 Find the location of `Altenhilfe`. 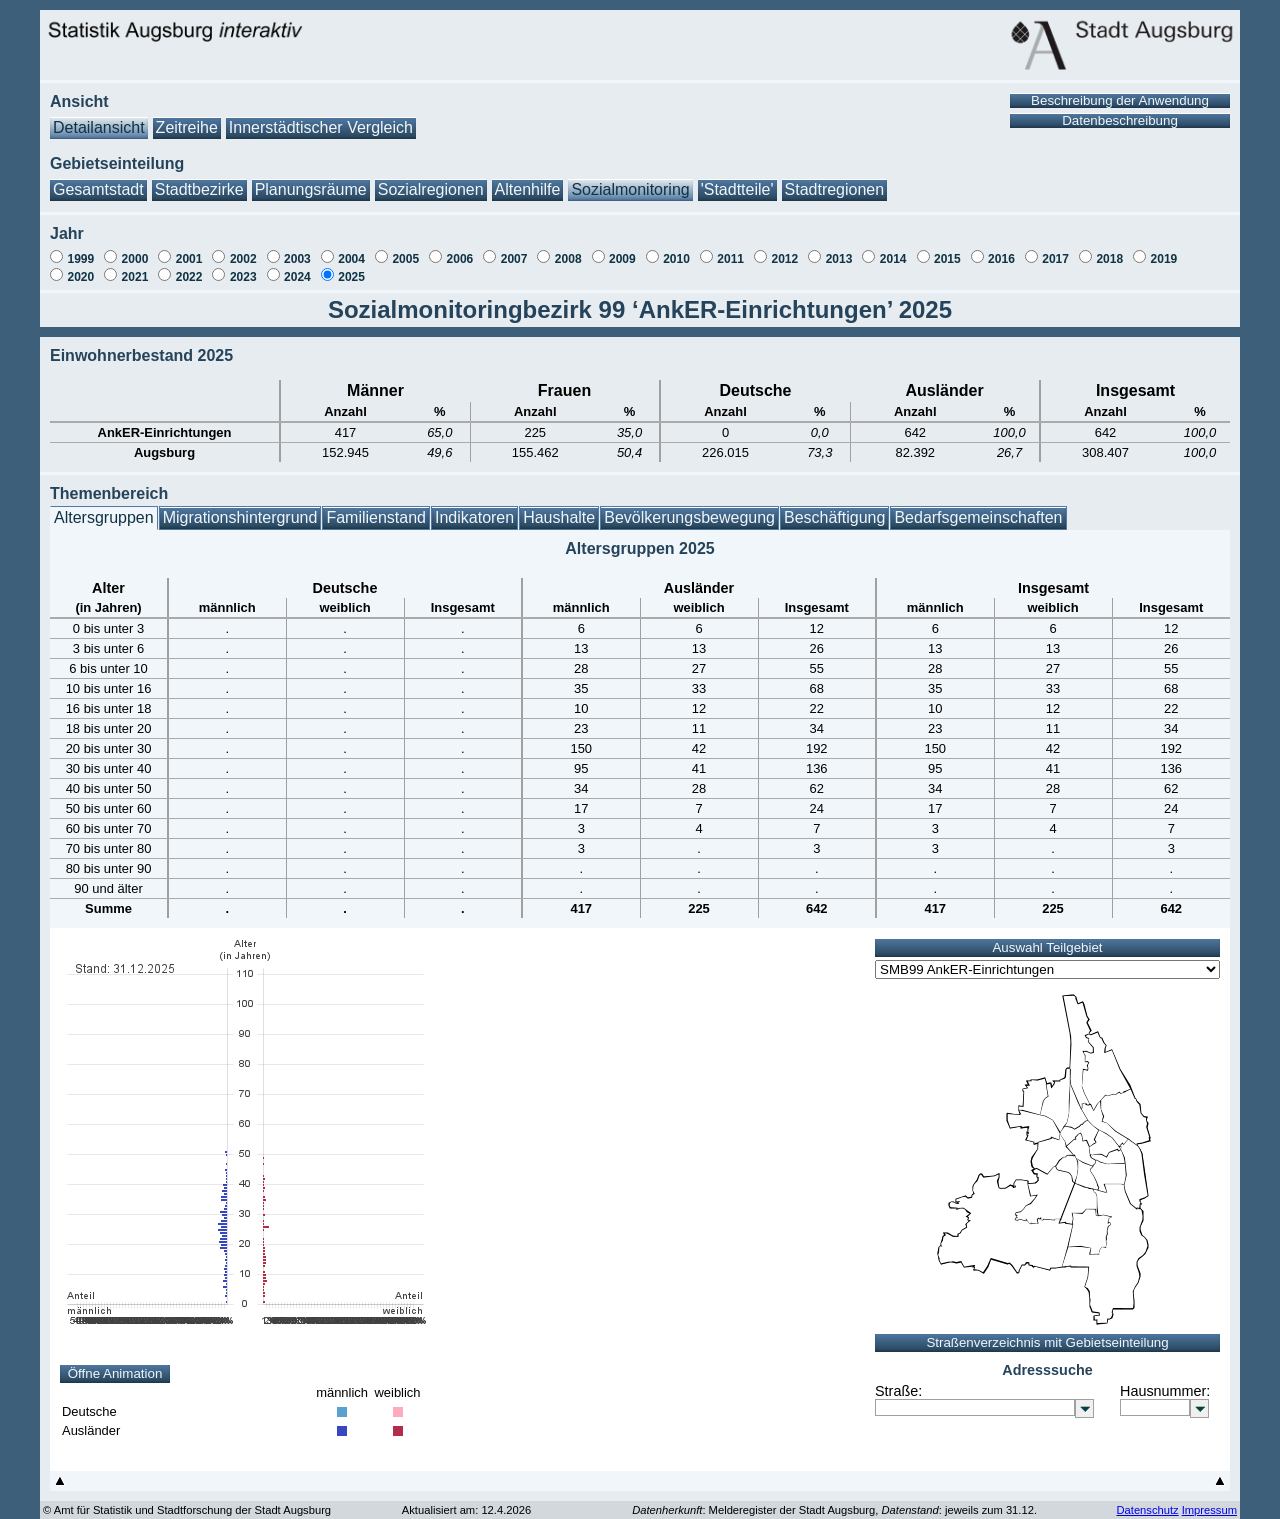

Altenhilfe is located at coordinates (528, 179).